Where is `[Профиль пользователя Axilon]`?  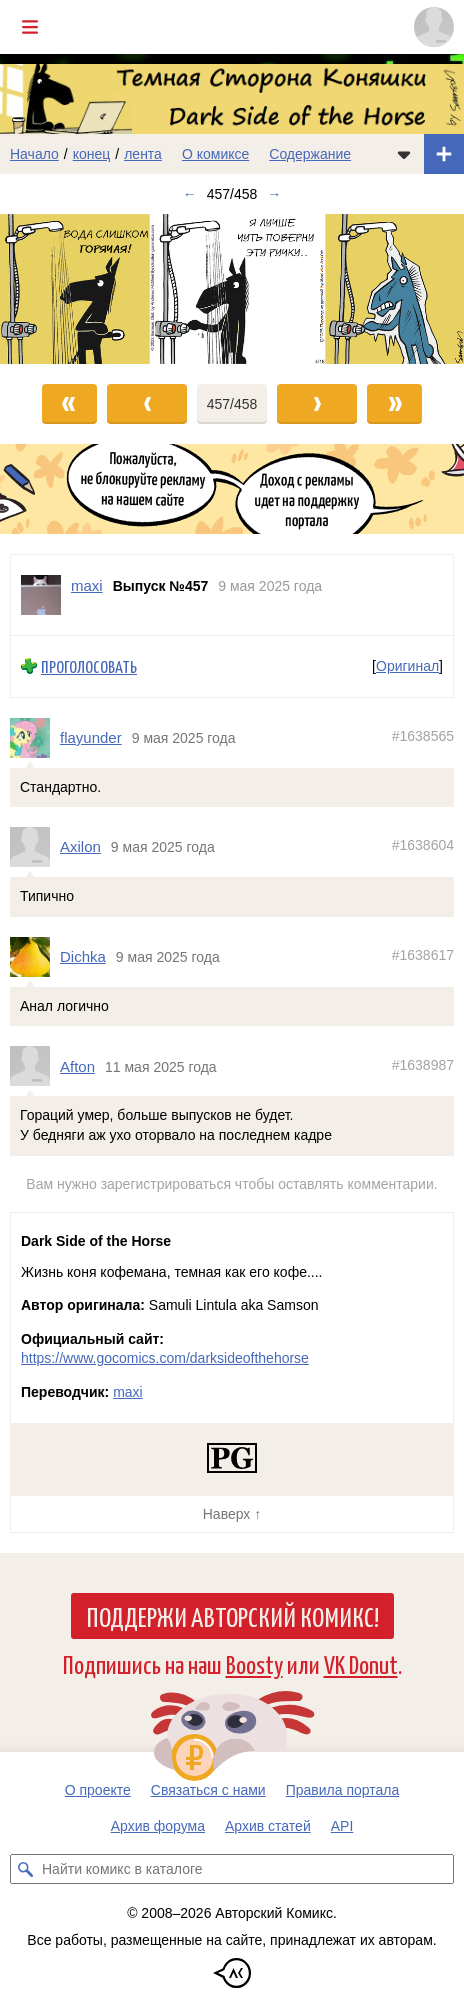
[Профиль пользователя Axilon] is located at coordinates (35, 847).